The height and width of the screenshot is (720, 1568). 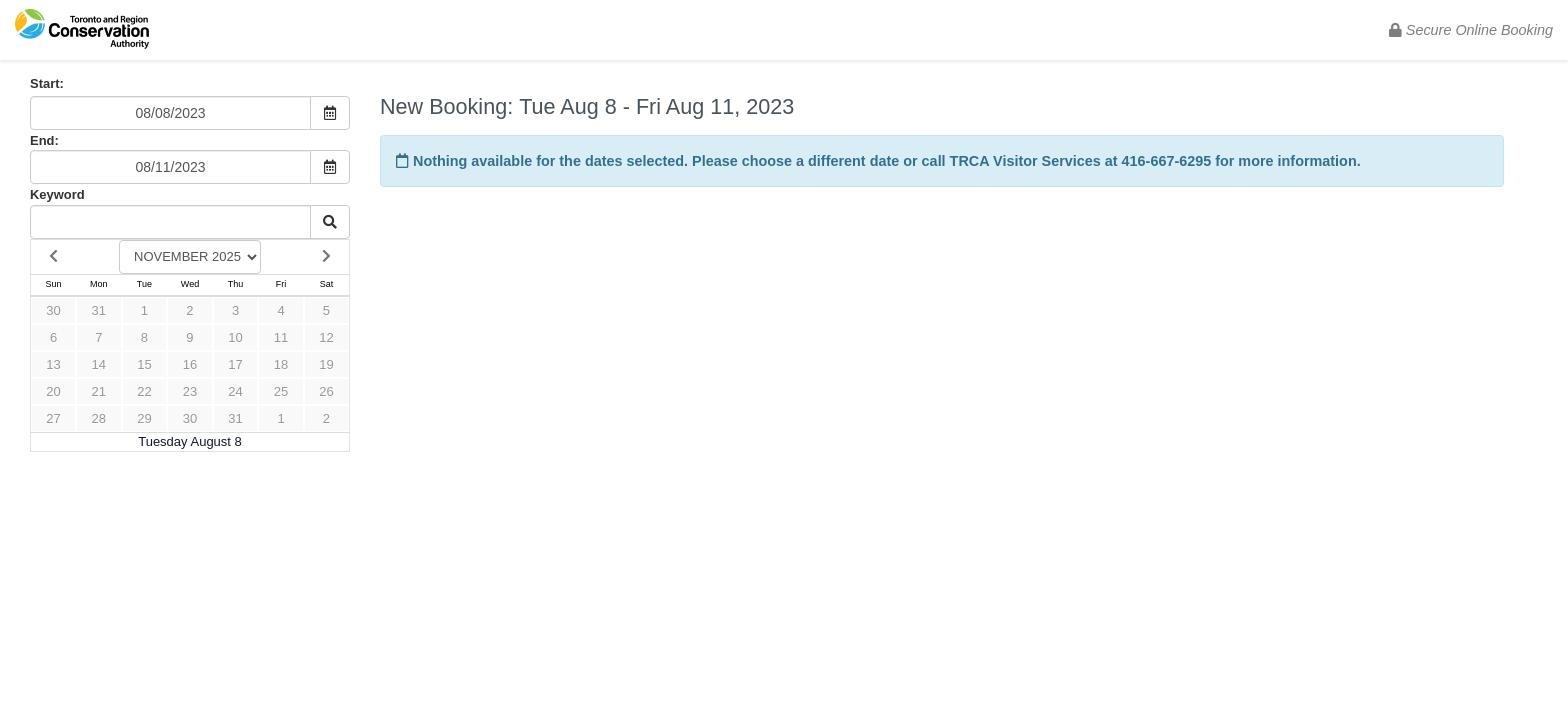 I want to click on 24, so click(x=235, y=391).